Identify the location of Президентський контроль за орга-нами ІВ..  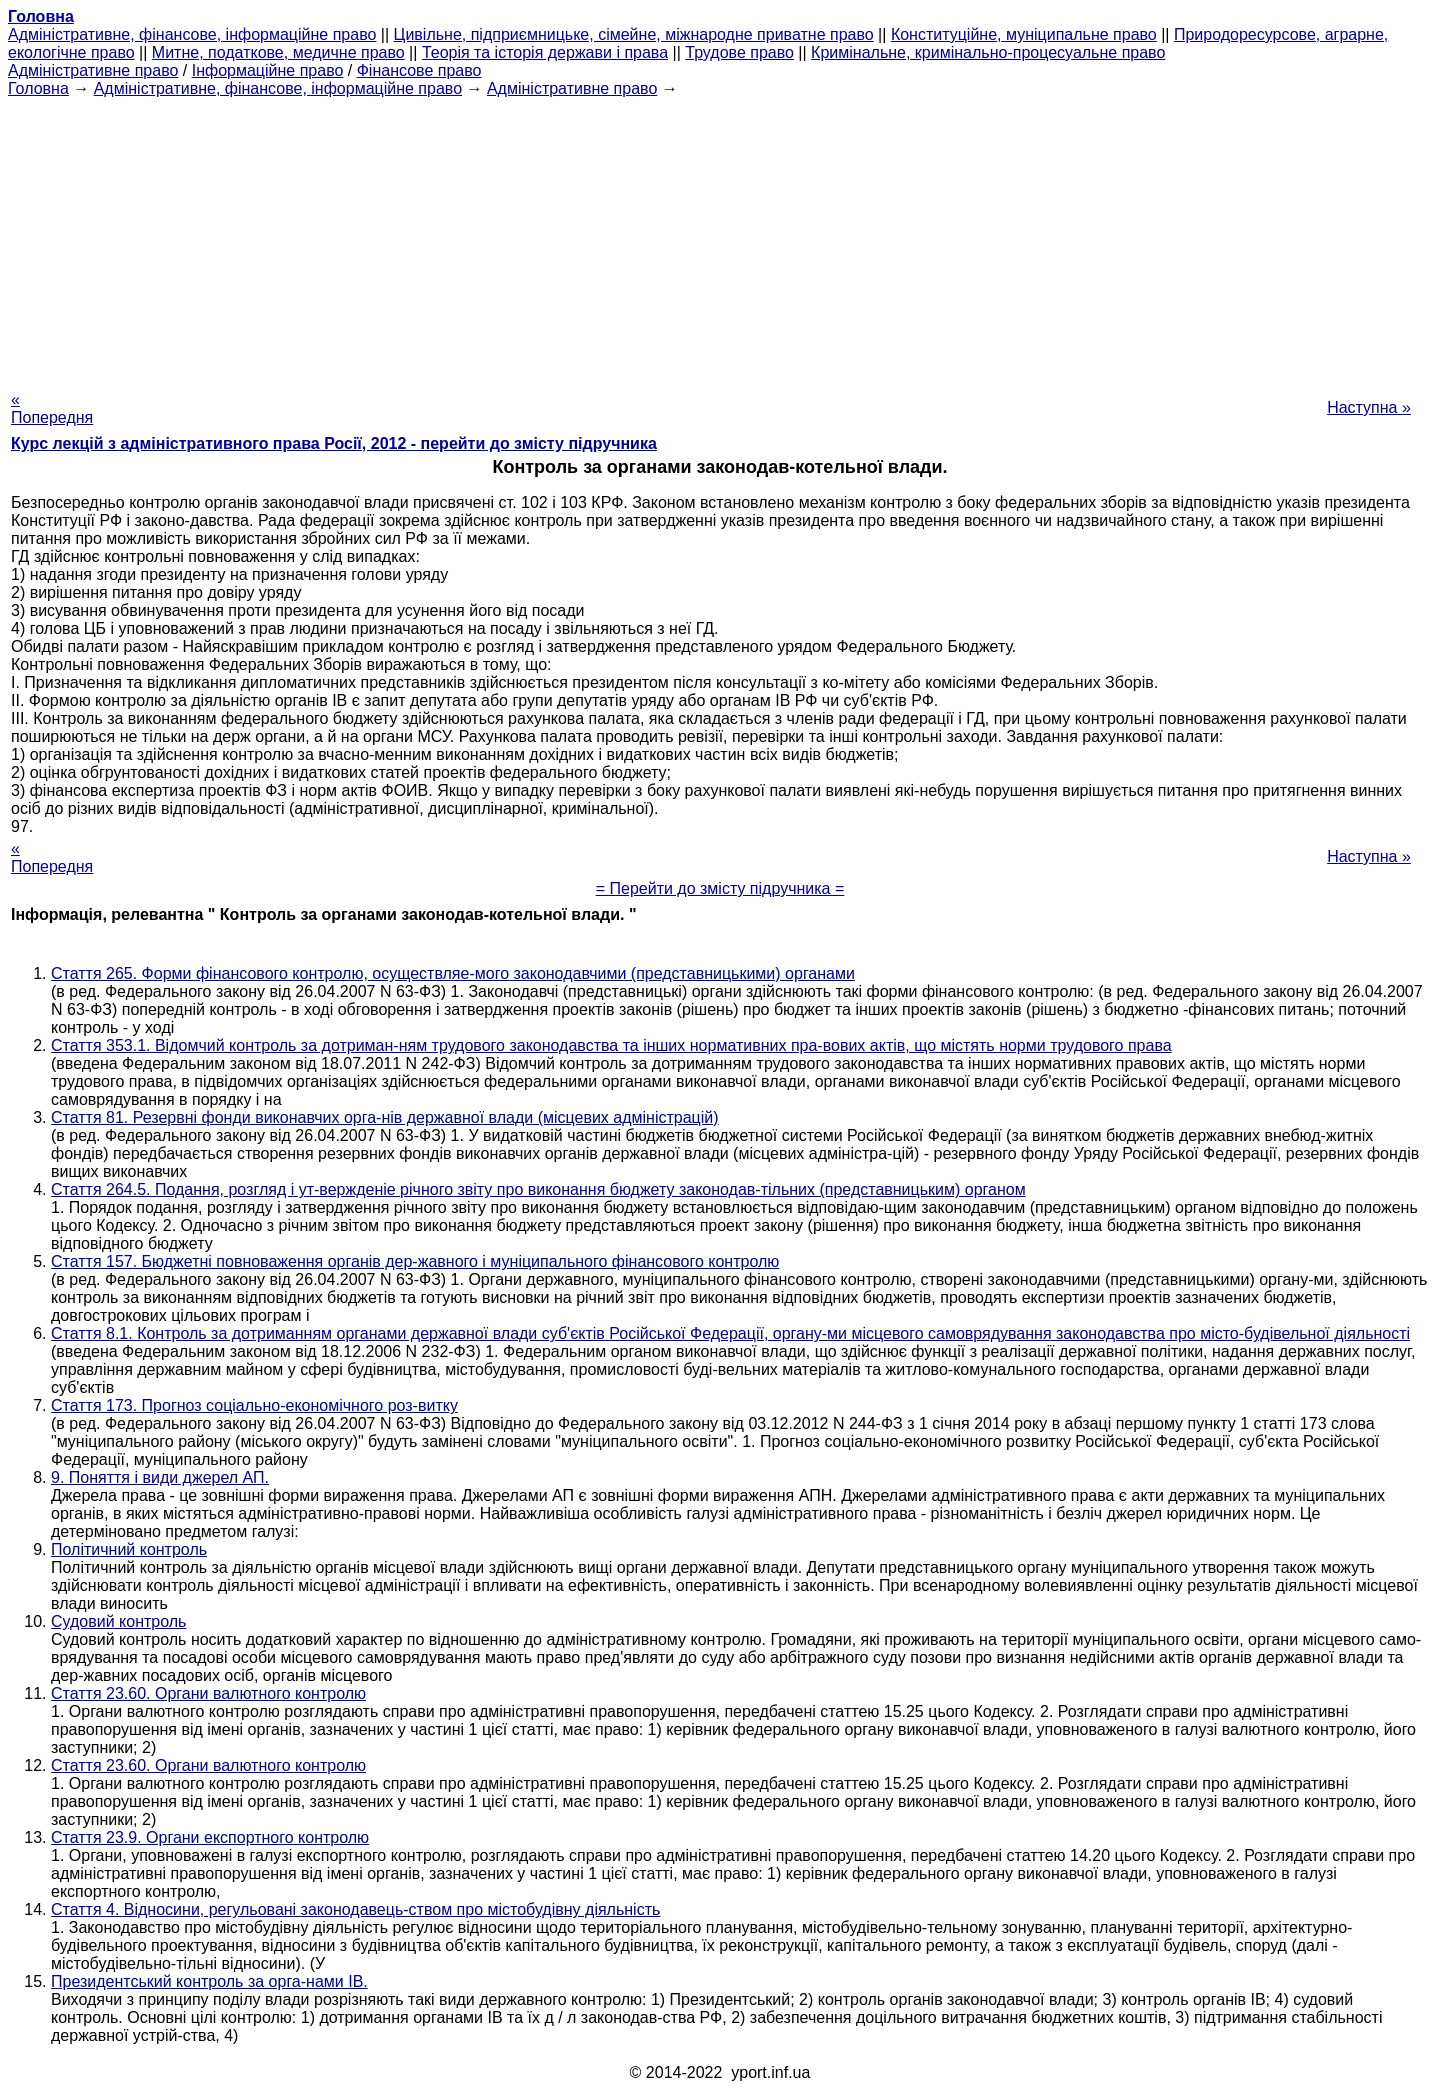
(209, 1981).